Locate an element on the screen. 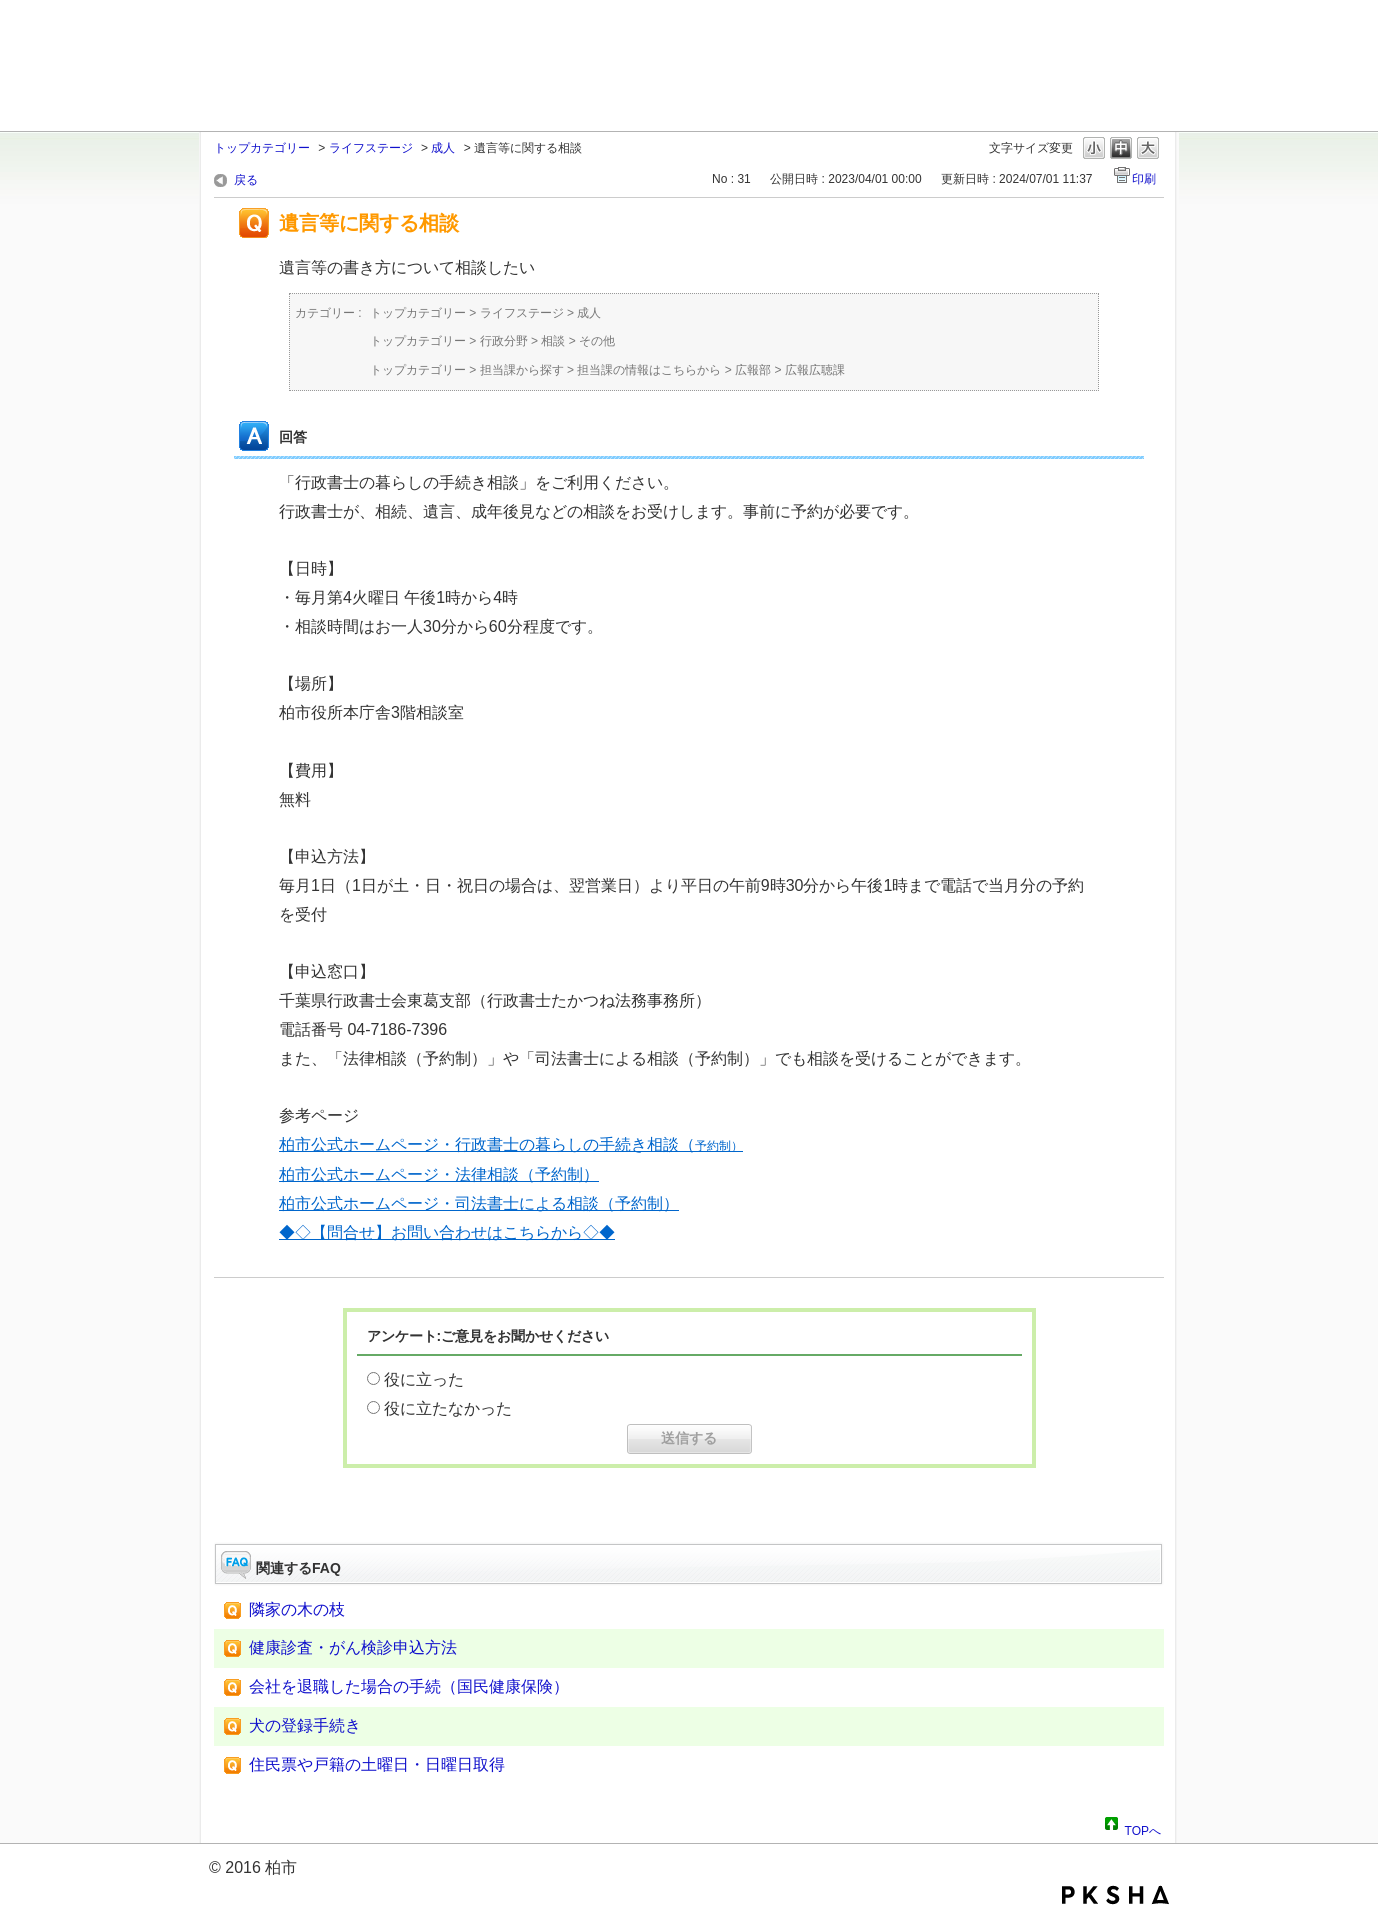 This screenshot has height=1918, width=1378. 隣家の木の枝 is located at coordinates (297, 1609).